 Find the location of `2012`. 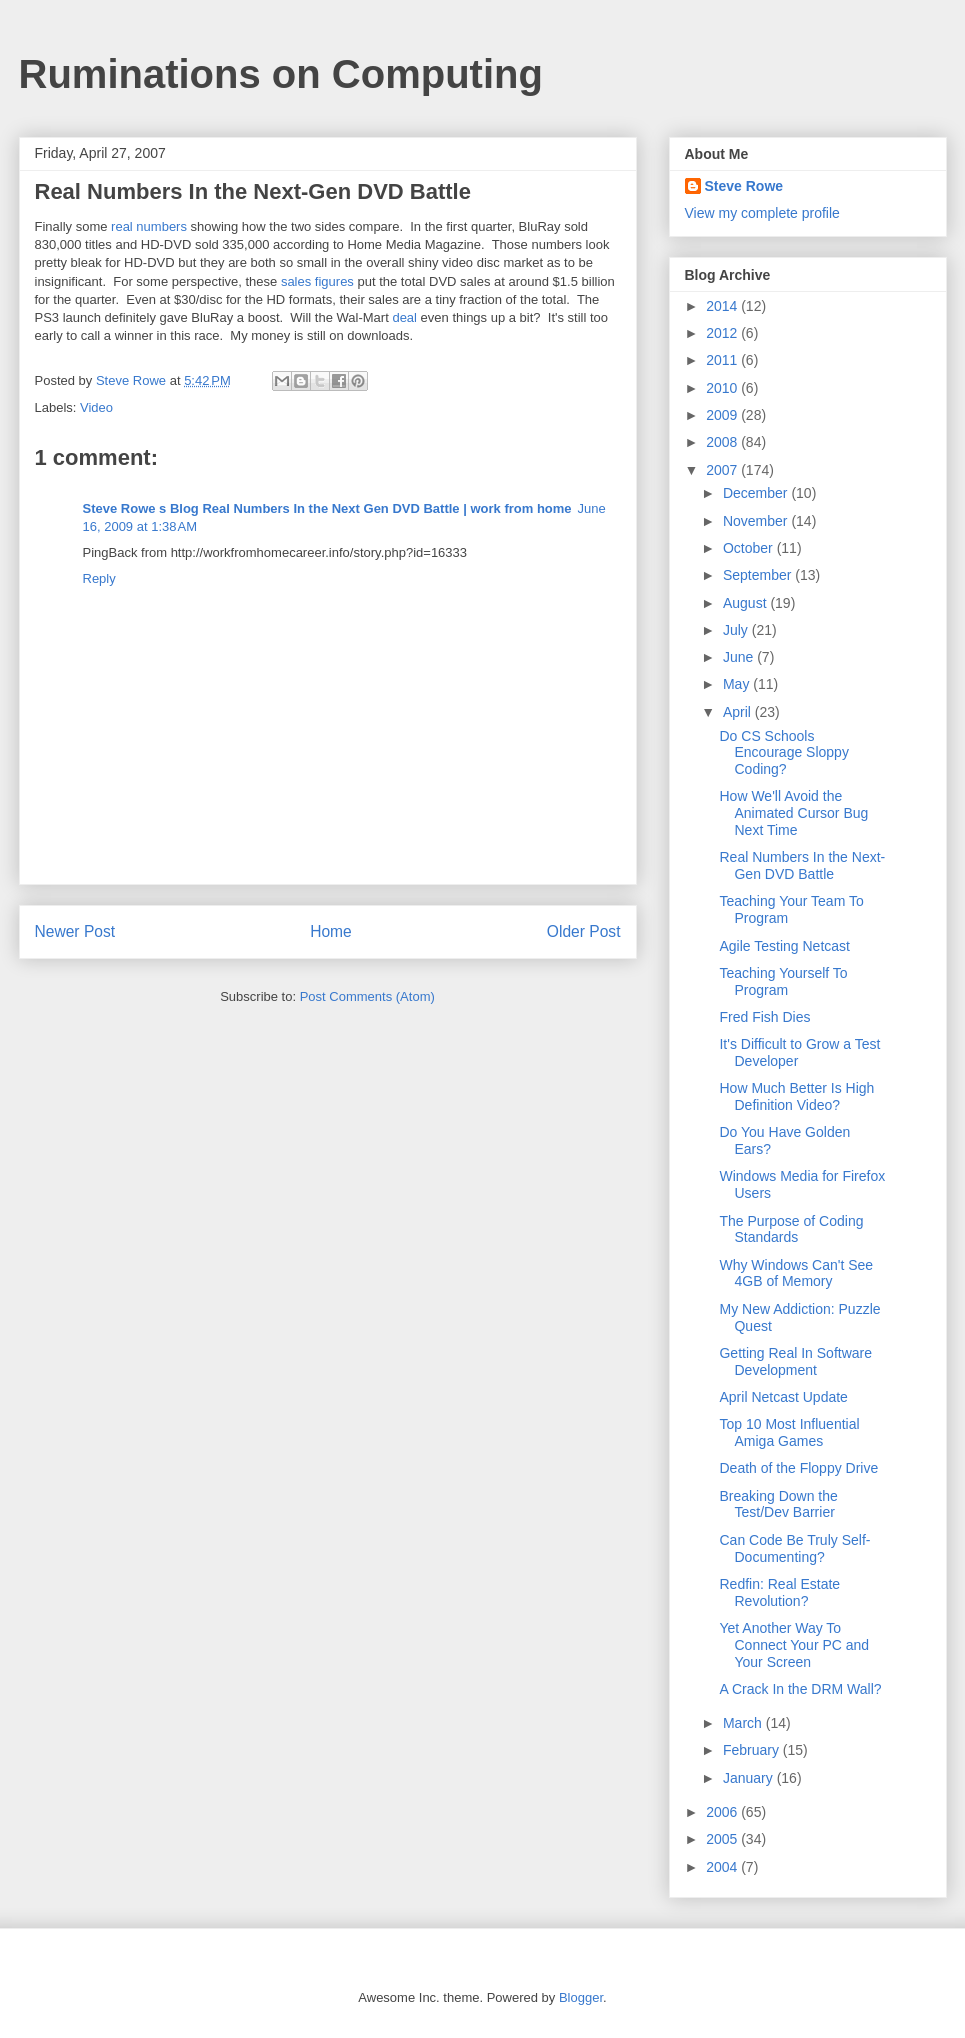

2012 is located at coordinates (723, 333).